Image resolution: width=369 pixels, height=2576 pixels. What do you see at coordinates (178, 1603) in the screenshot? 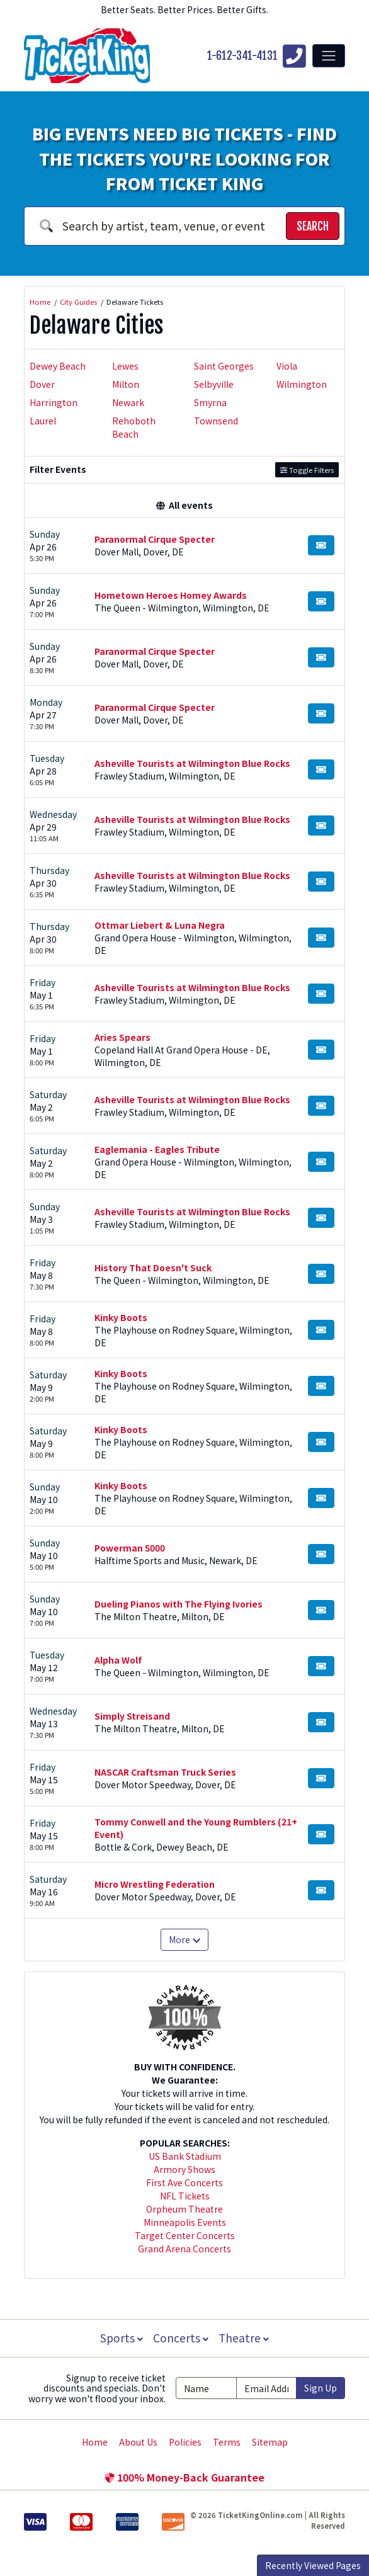
I see `Dueling Pianos with The Flying Ivories` at bounding box center [178, 1603].